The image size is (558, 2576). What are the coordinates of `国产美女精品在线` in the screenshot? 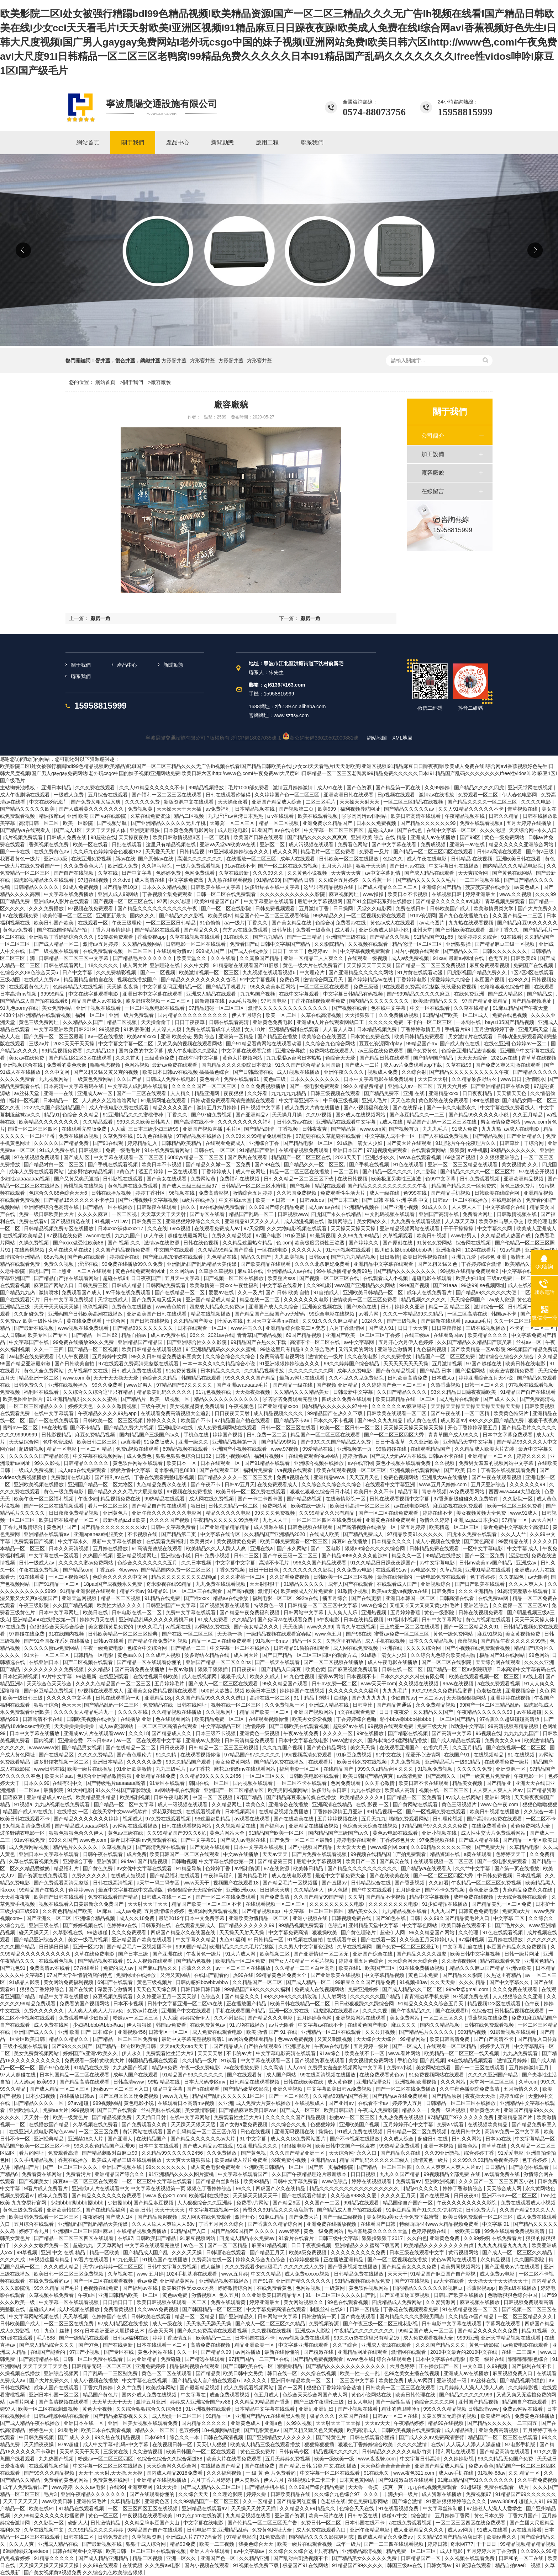 It's located at (292, 923).